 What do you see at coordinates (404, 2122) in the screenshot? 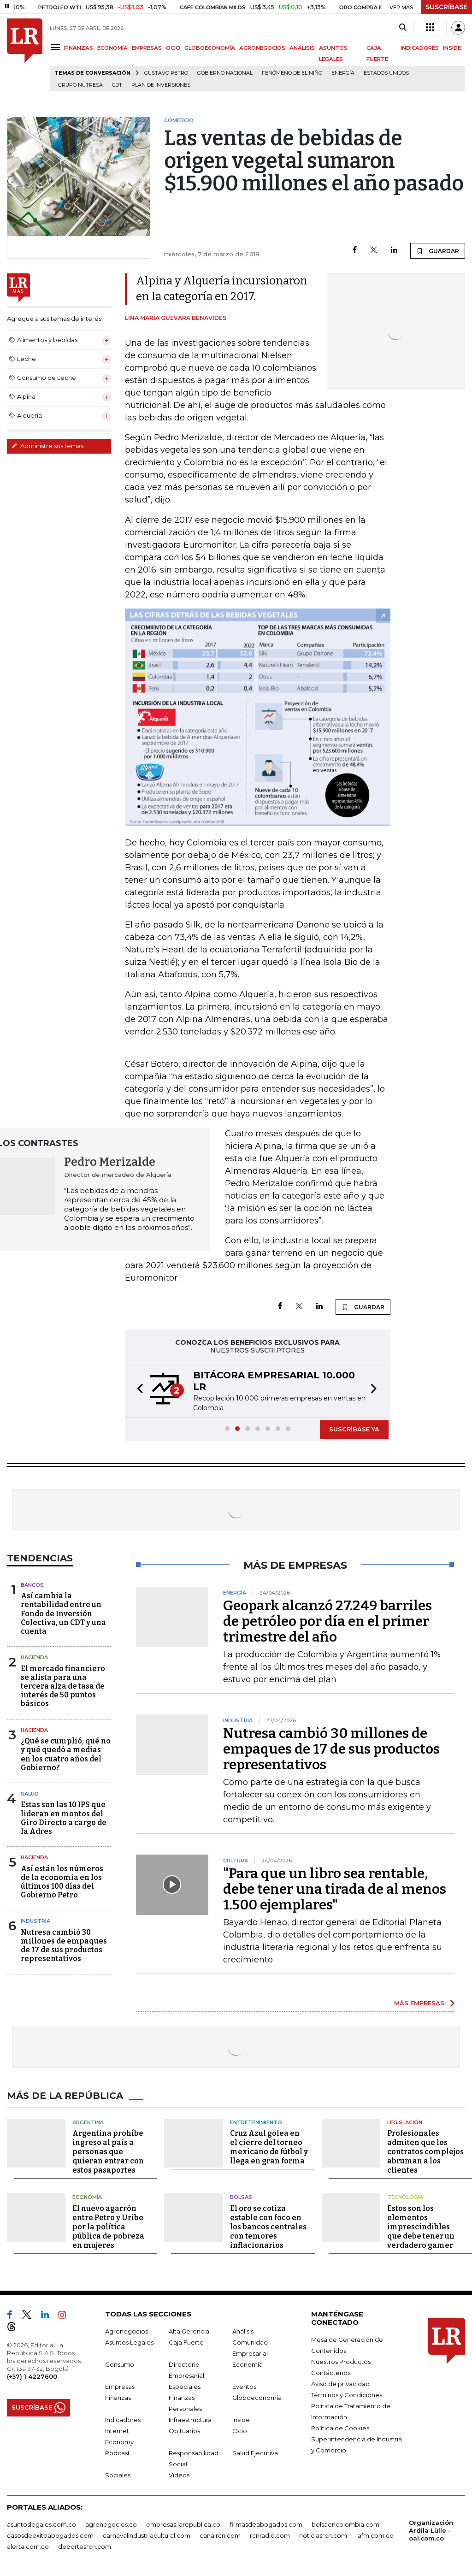
I see `Legislación` at bounding box center [404, 2122].